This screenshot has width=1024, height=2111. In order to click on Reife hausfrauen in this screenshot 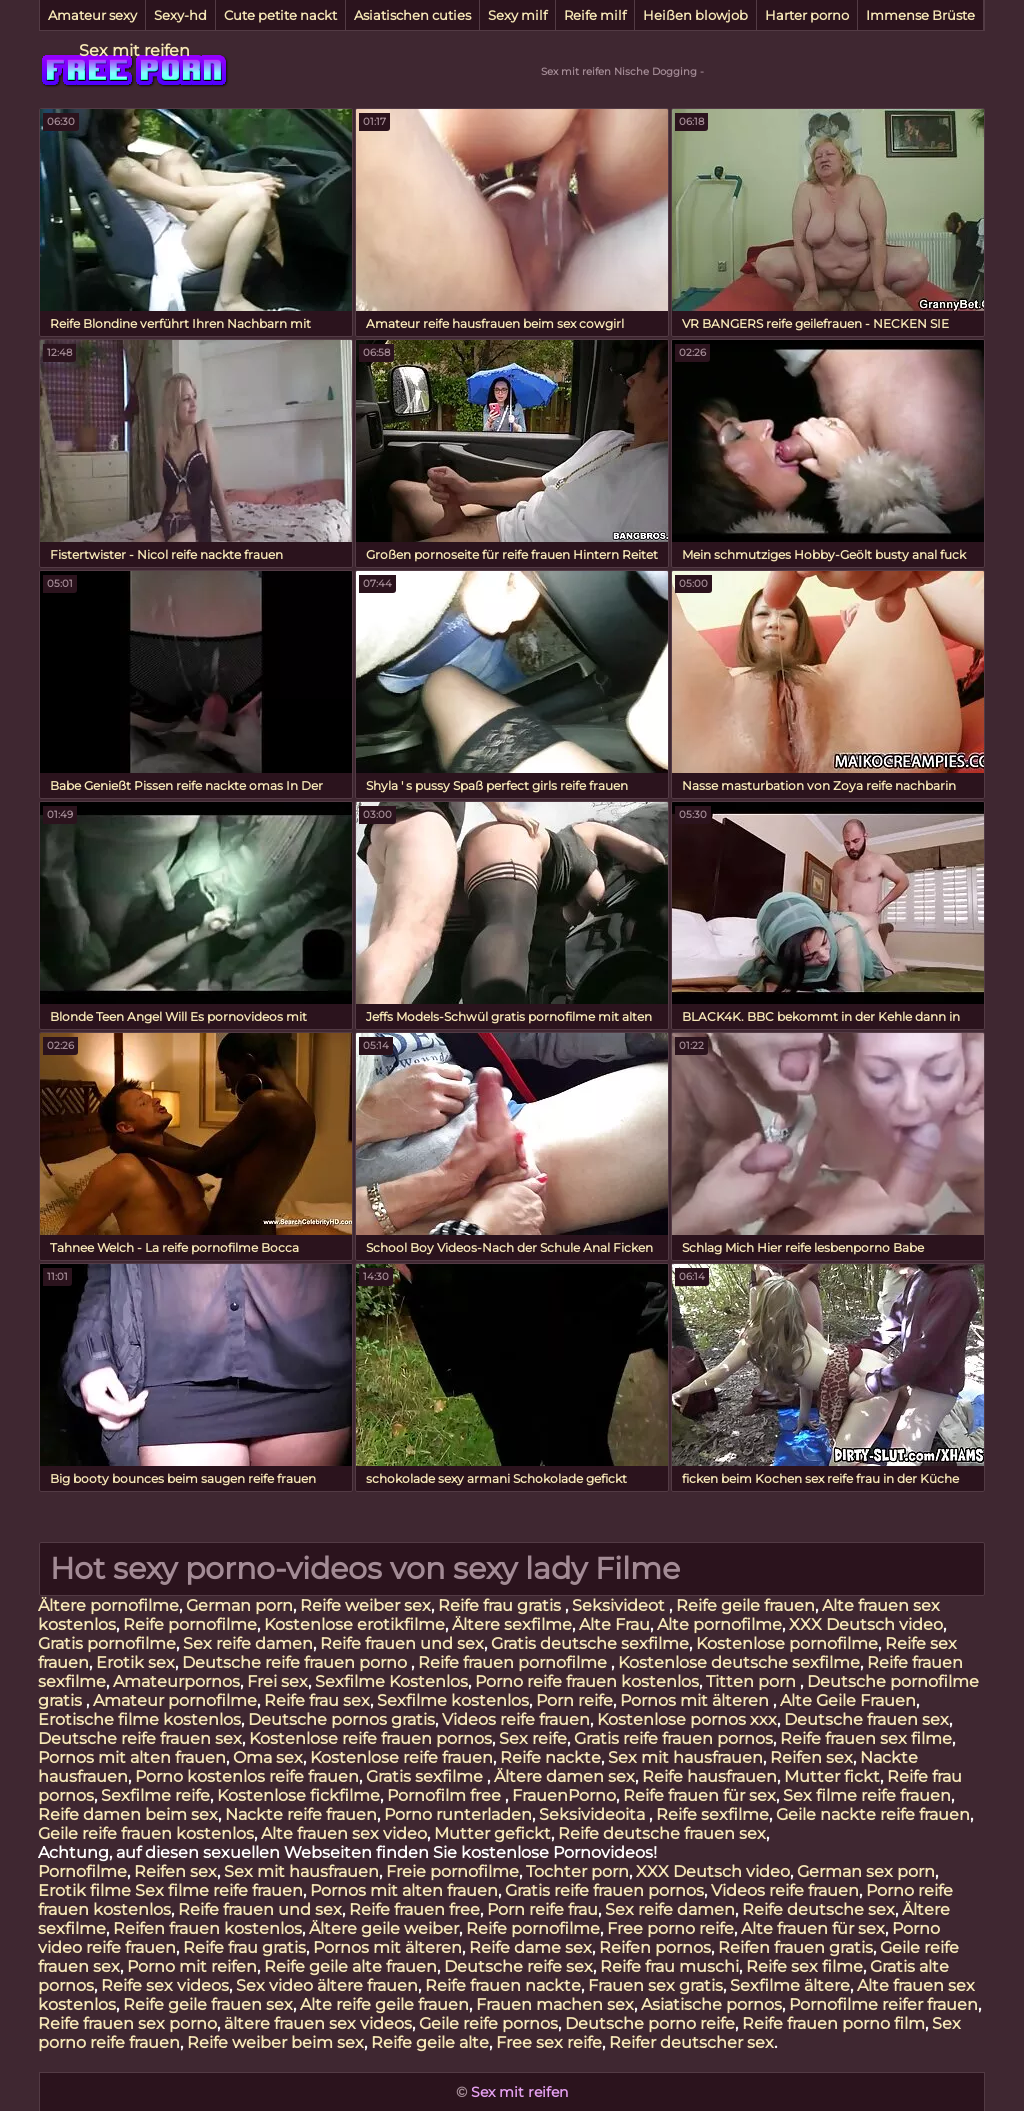, I will do `click(709, 1776)`.